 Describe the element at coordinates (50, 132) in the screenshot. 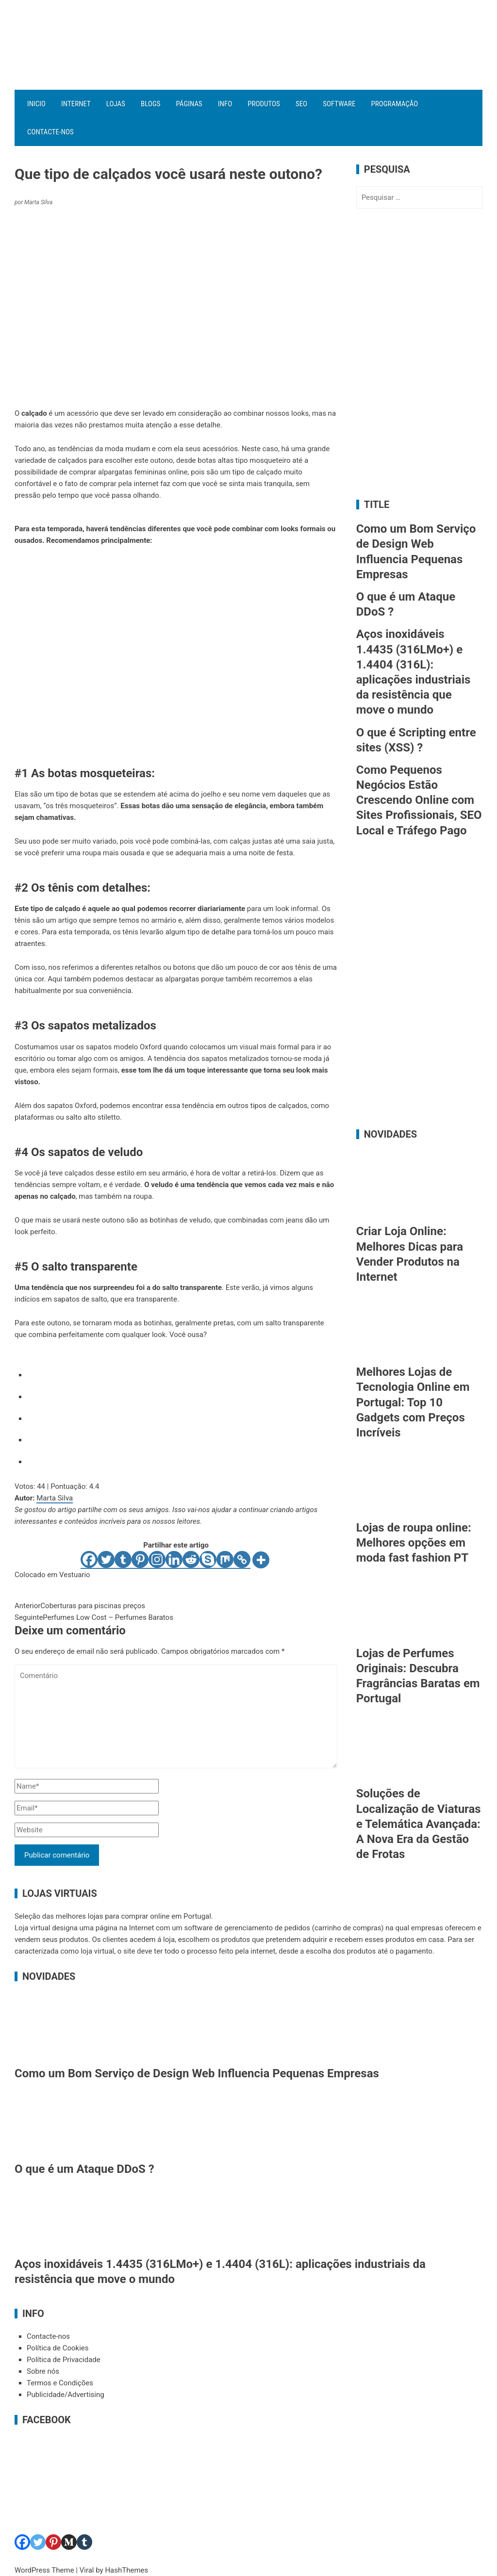

I see `Contacte-nos` at that location.